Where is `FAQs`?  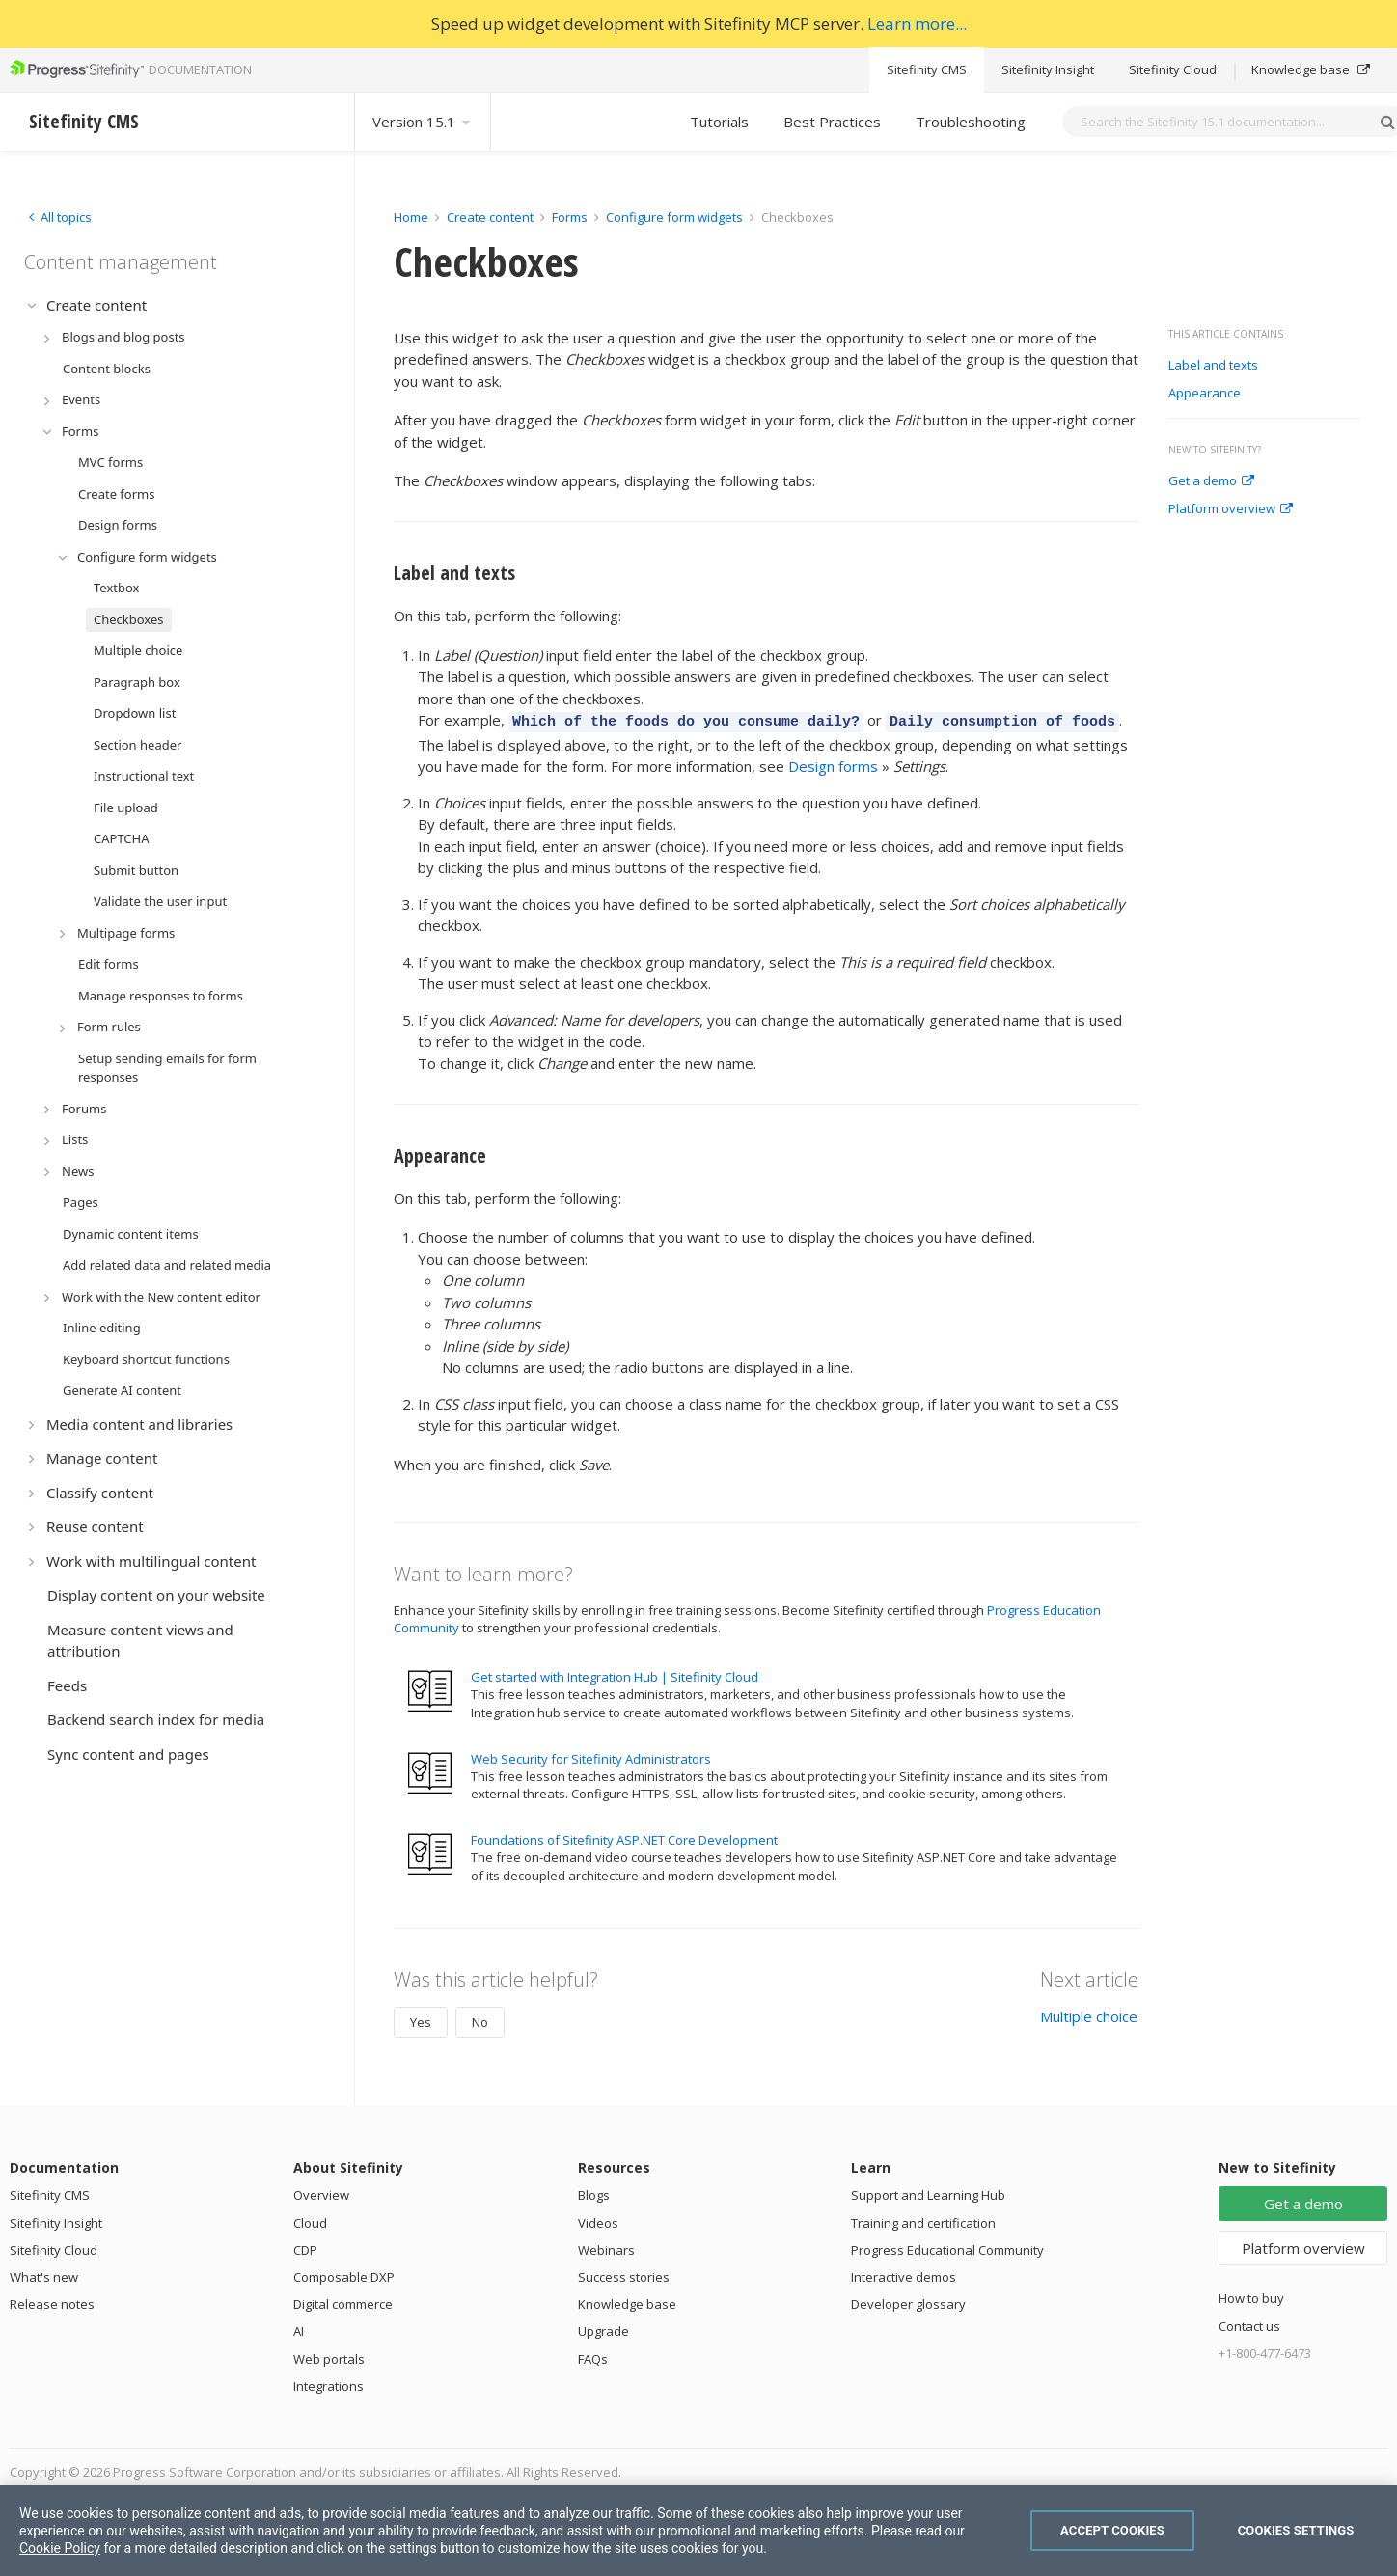 FAQs is located at coordinates (593, 2356).